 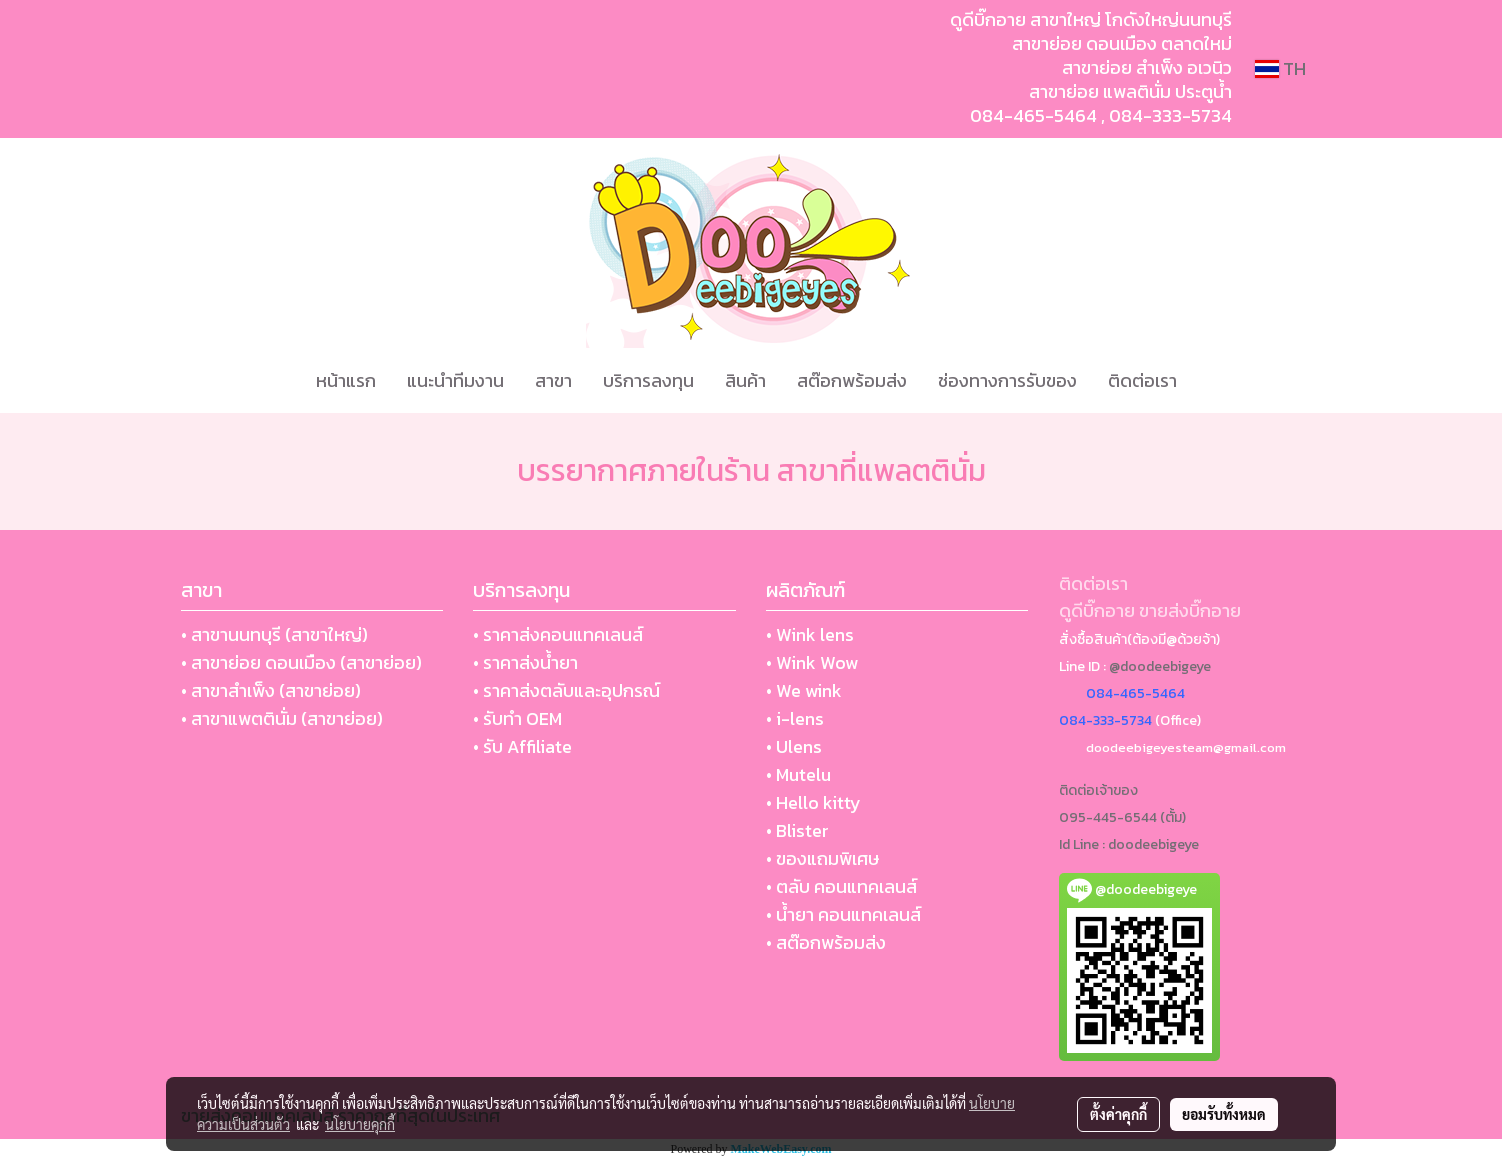 What do you see at coordinates (1118, 1114) in the screenshot?
I see `ตั้งค่าคุกกี้` at bounding box center [1118, 1114].